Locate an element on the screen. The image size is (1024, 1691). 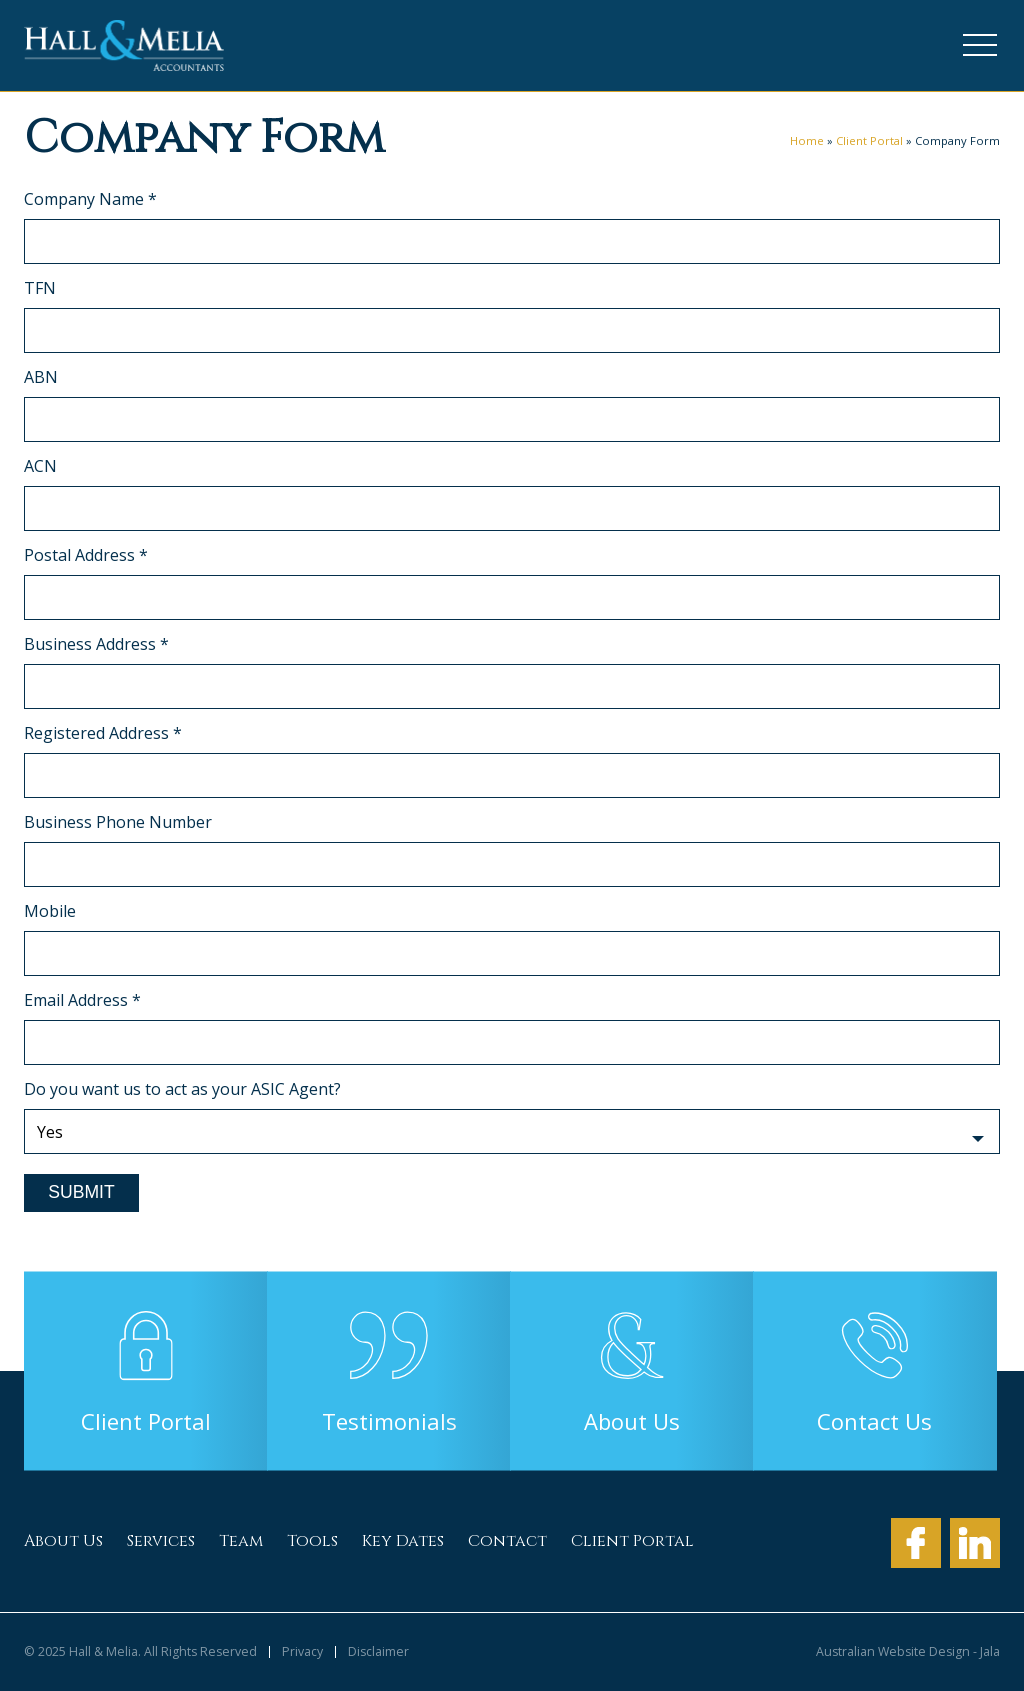
Australian Website Design - Jala is located at coordinates (908, 1652).